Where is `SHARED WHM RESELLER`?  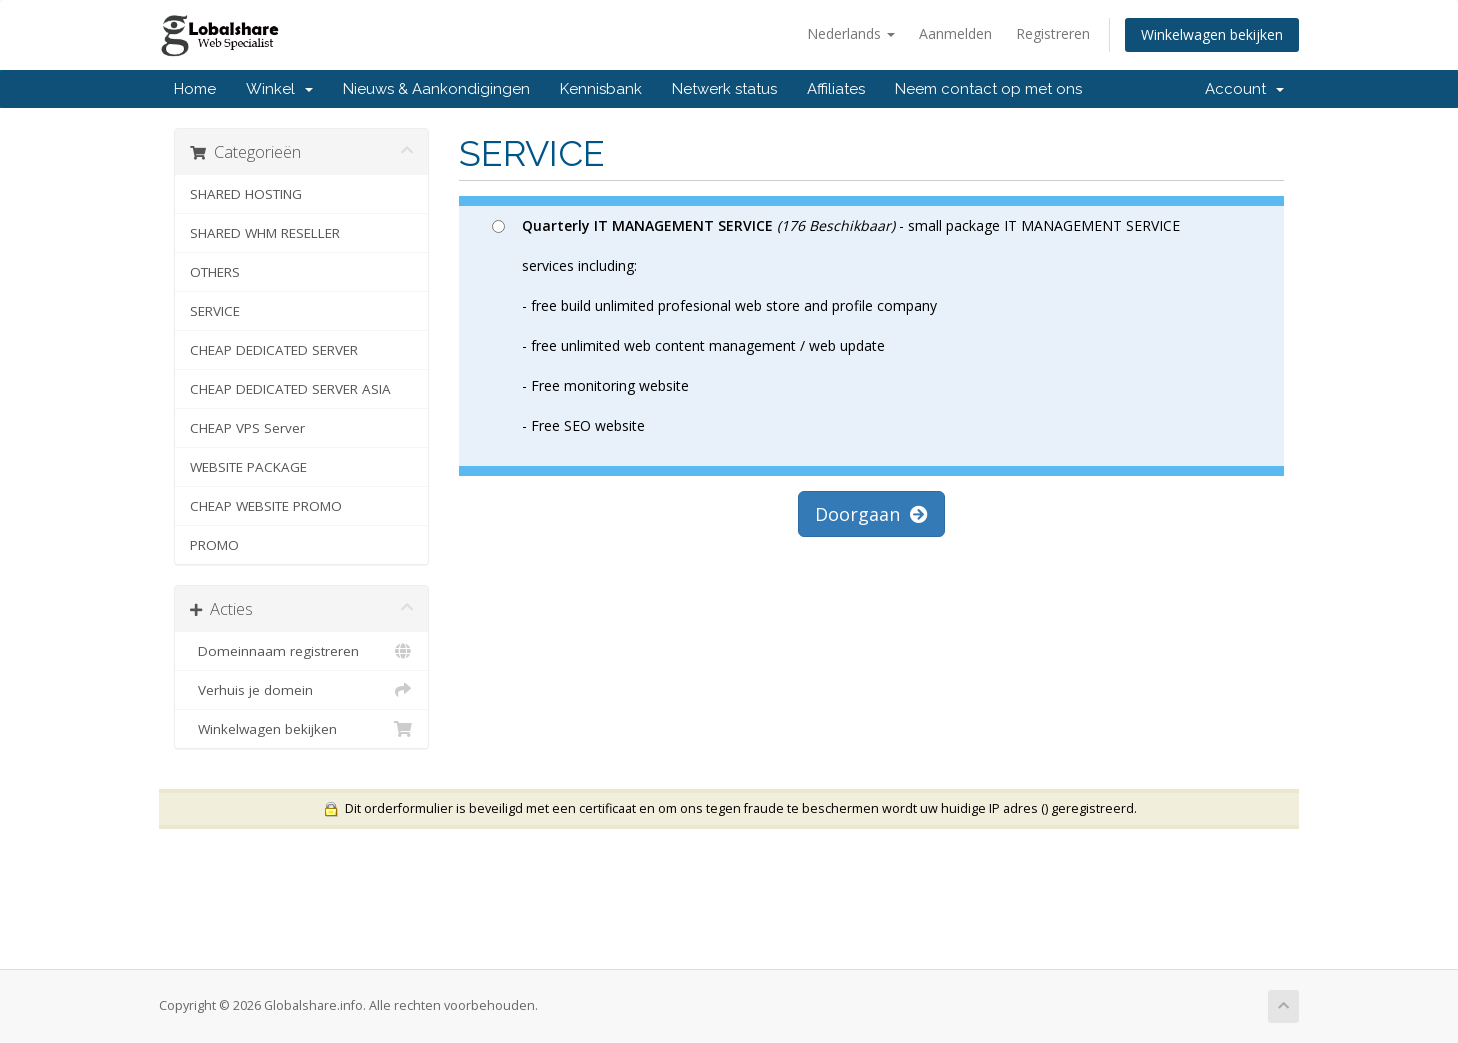
SHARED WHM RESELLER is located at coordinates (265, 233).